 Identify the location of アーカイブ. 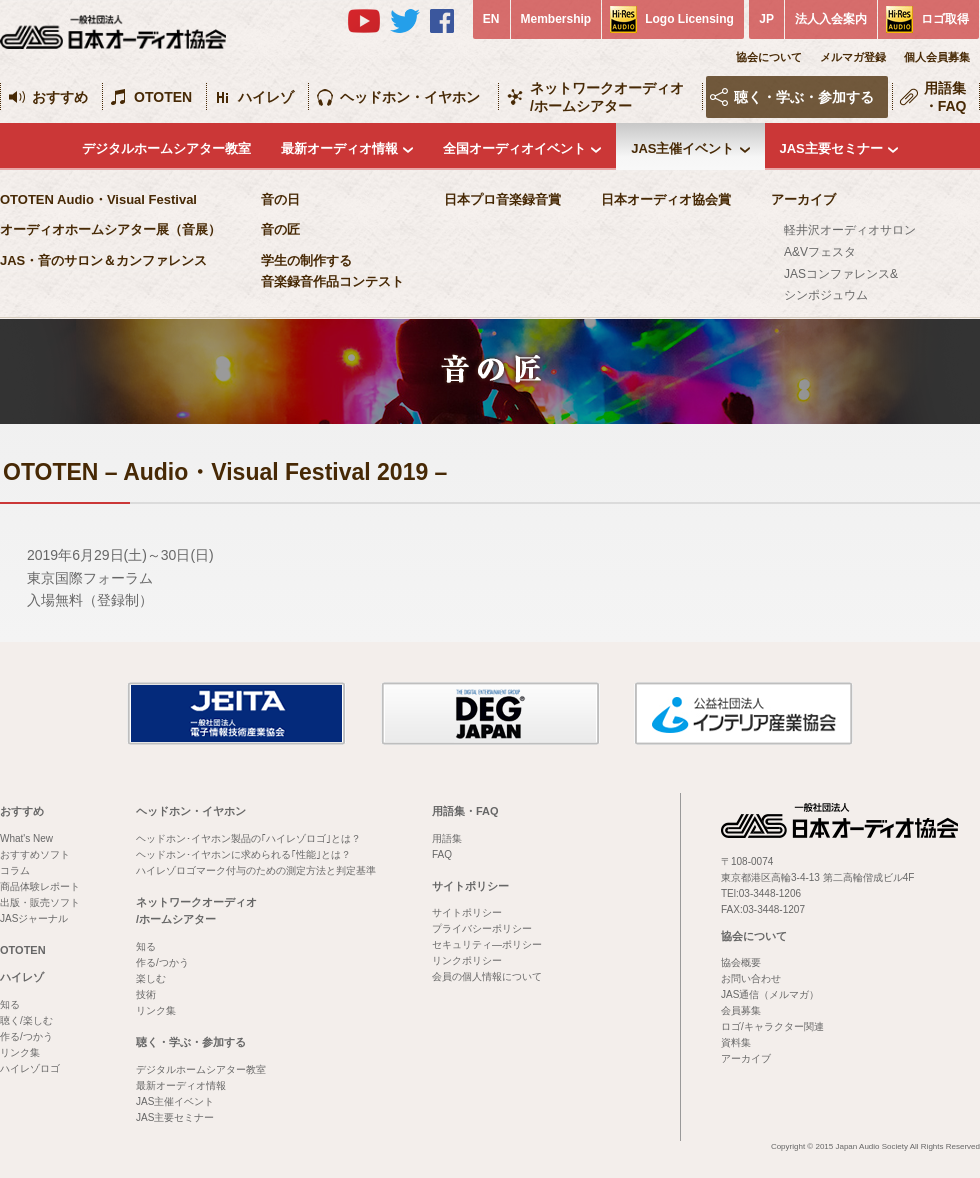
(803, 199).